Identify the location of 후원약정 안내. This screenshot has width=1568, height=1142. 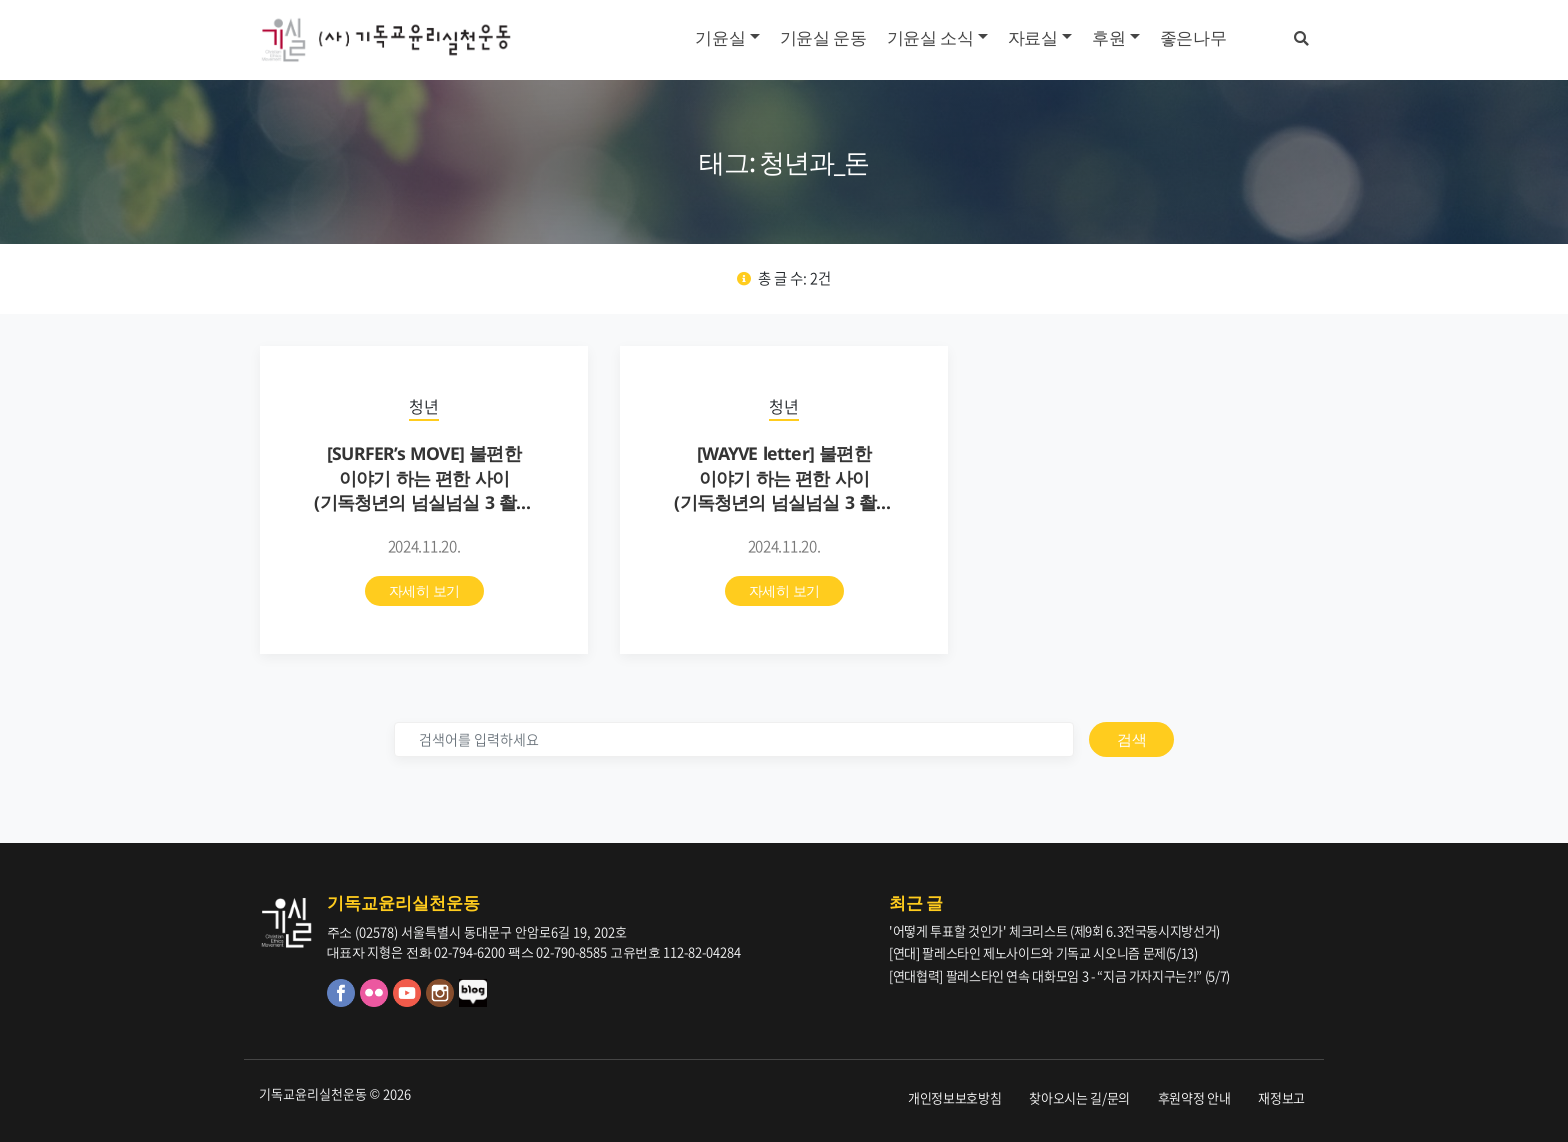
(1194, 1097).